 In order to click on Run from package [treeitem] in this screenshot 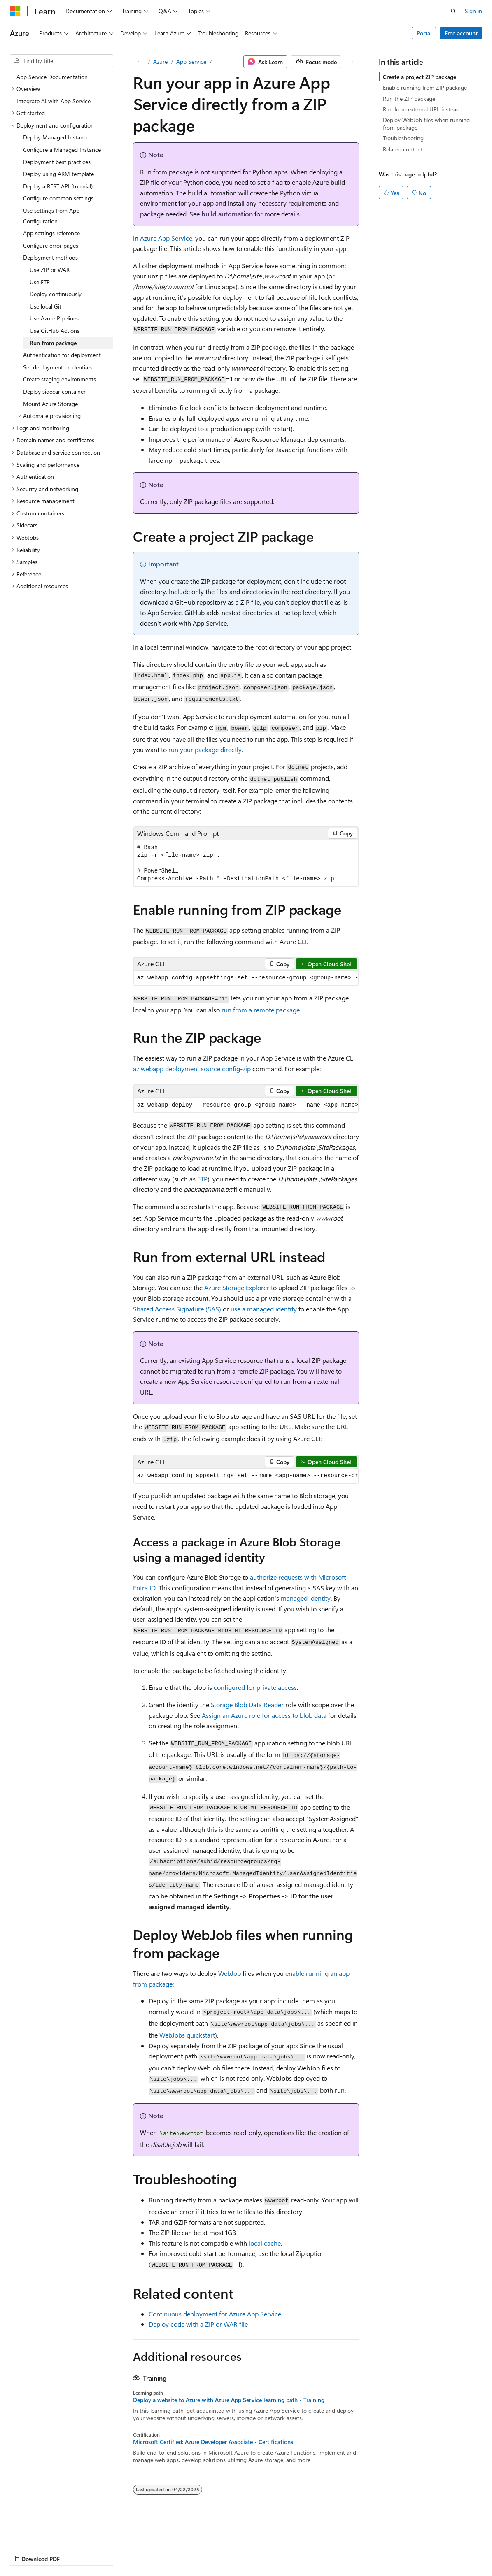, I will do `click(53, 343)`.